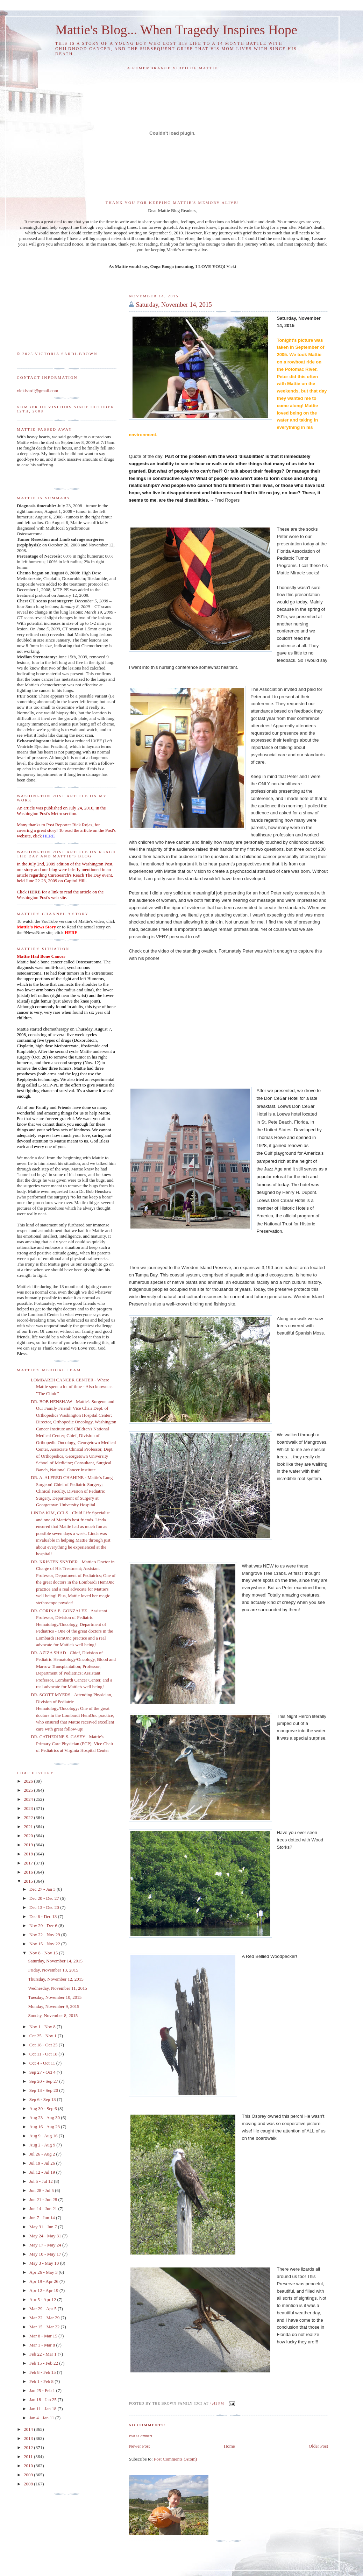 The image size is (363, 2576). What do you see at coordinates (43, 2408) in the screenshot?
I see `Jan 11 - Jan 18` at bounding box center [43, 2408].